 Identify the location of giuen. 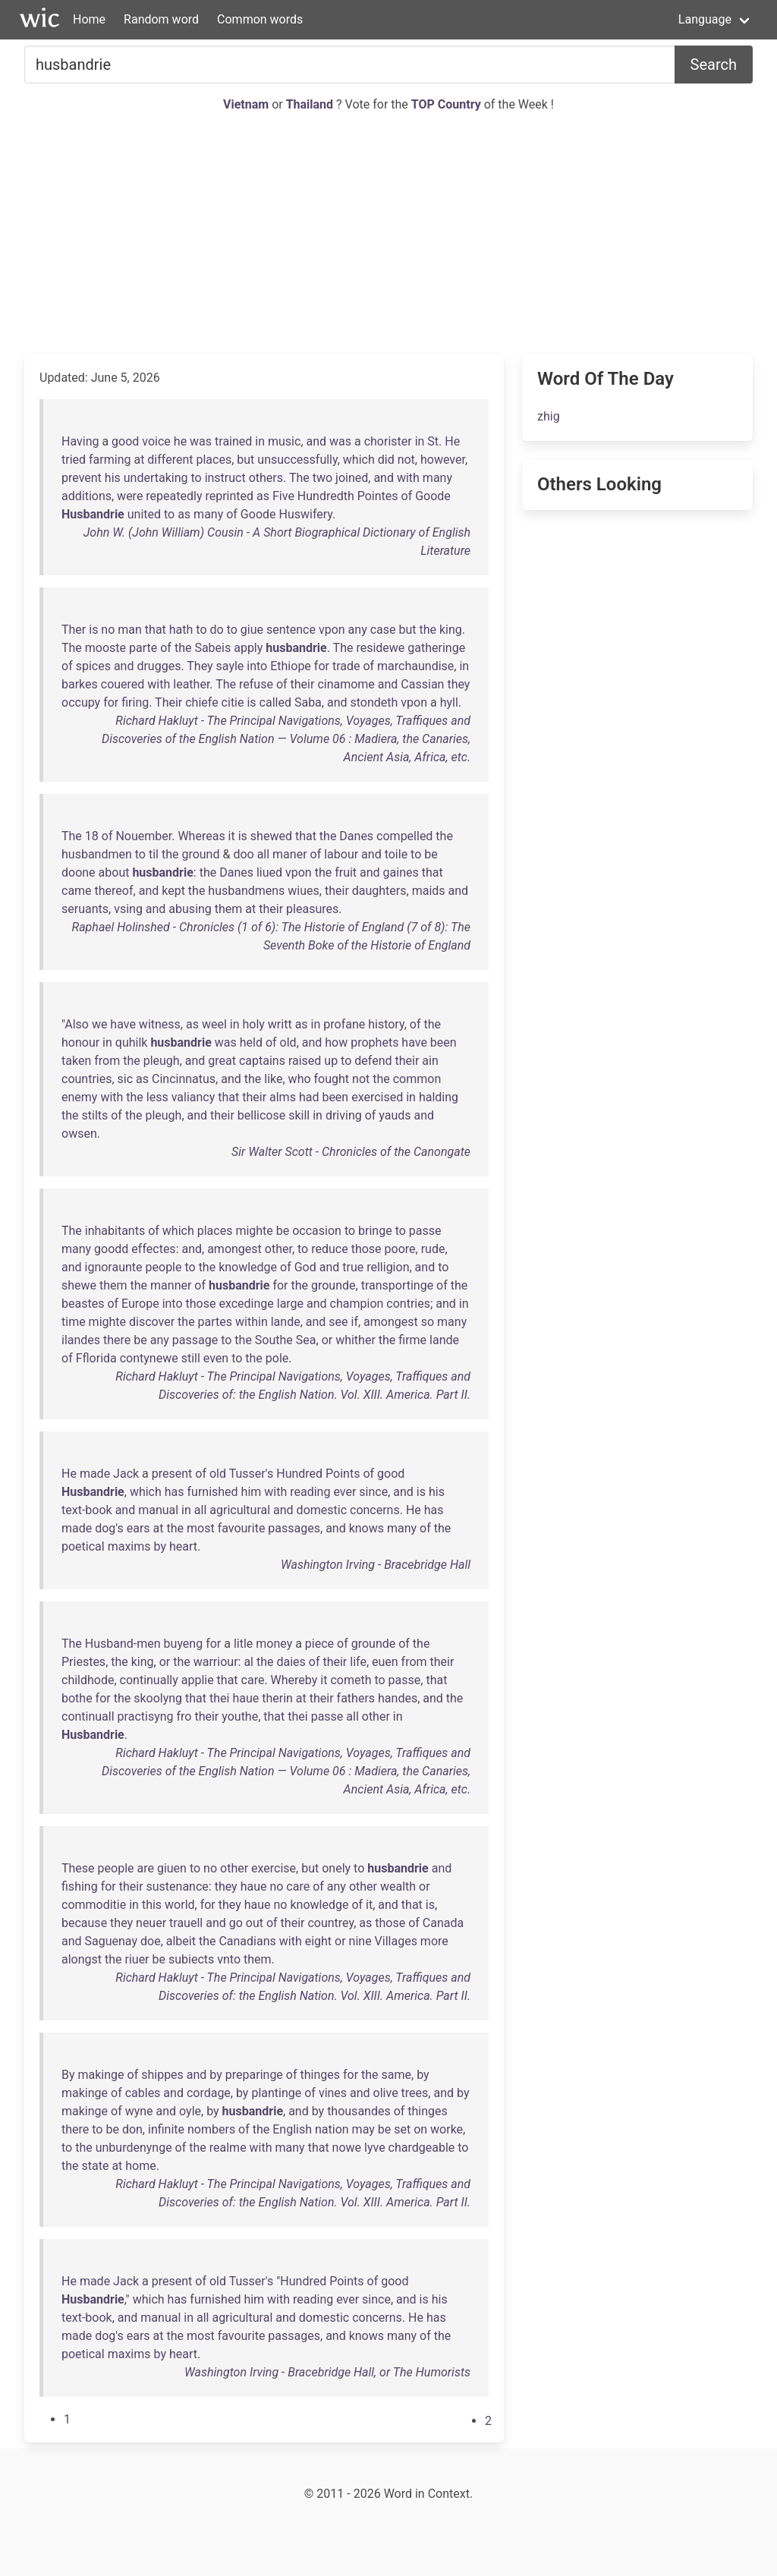
(172, 1868).